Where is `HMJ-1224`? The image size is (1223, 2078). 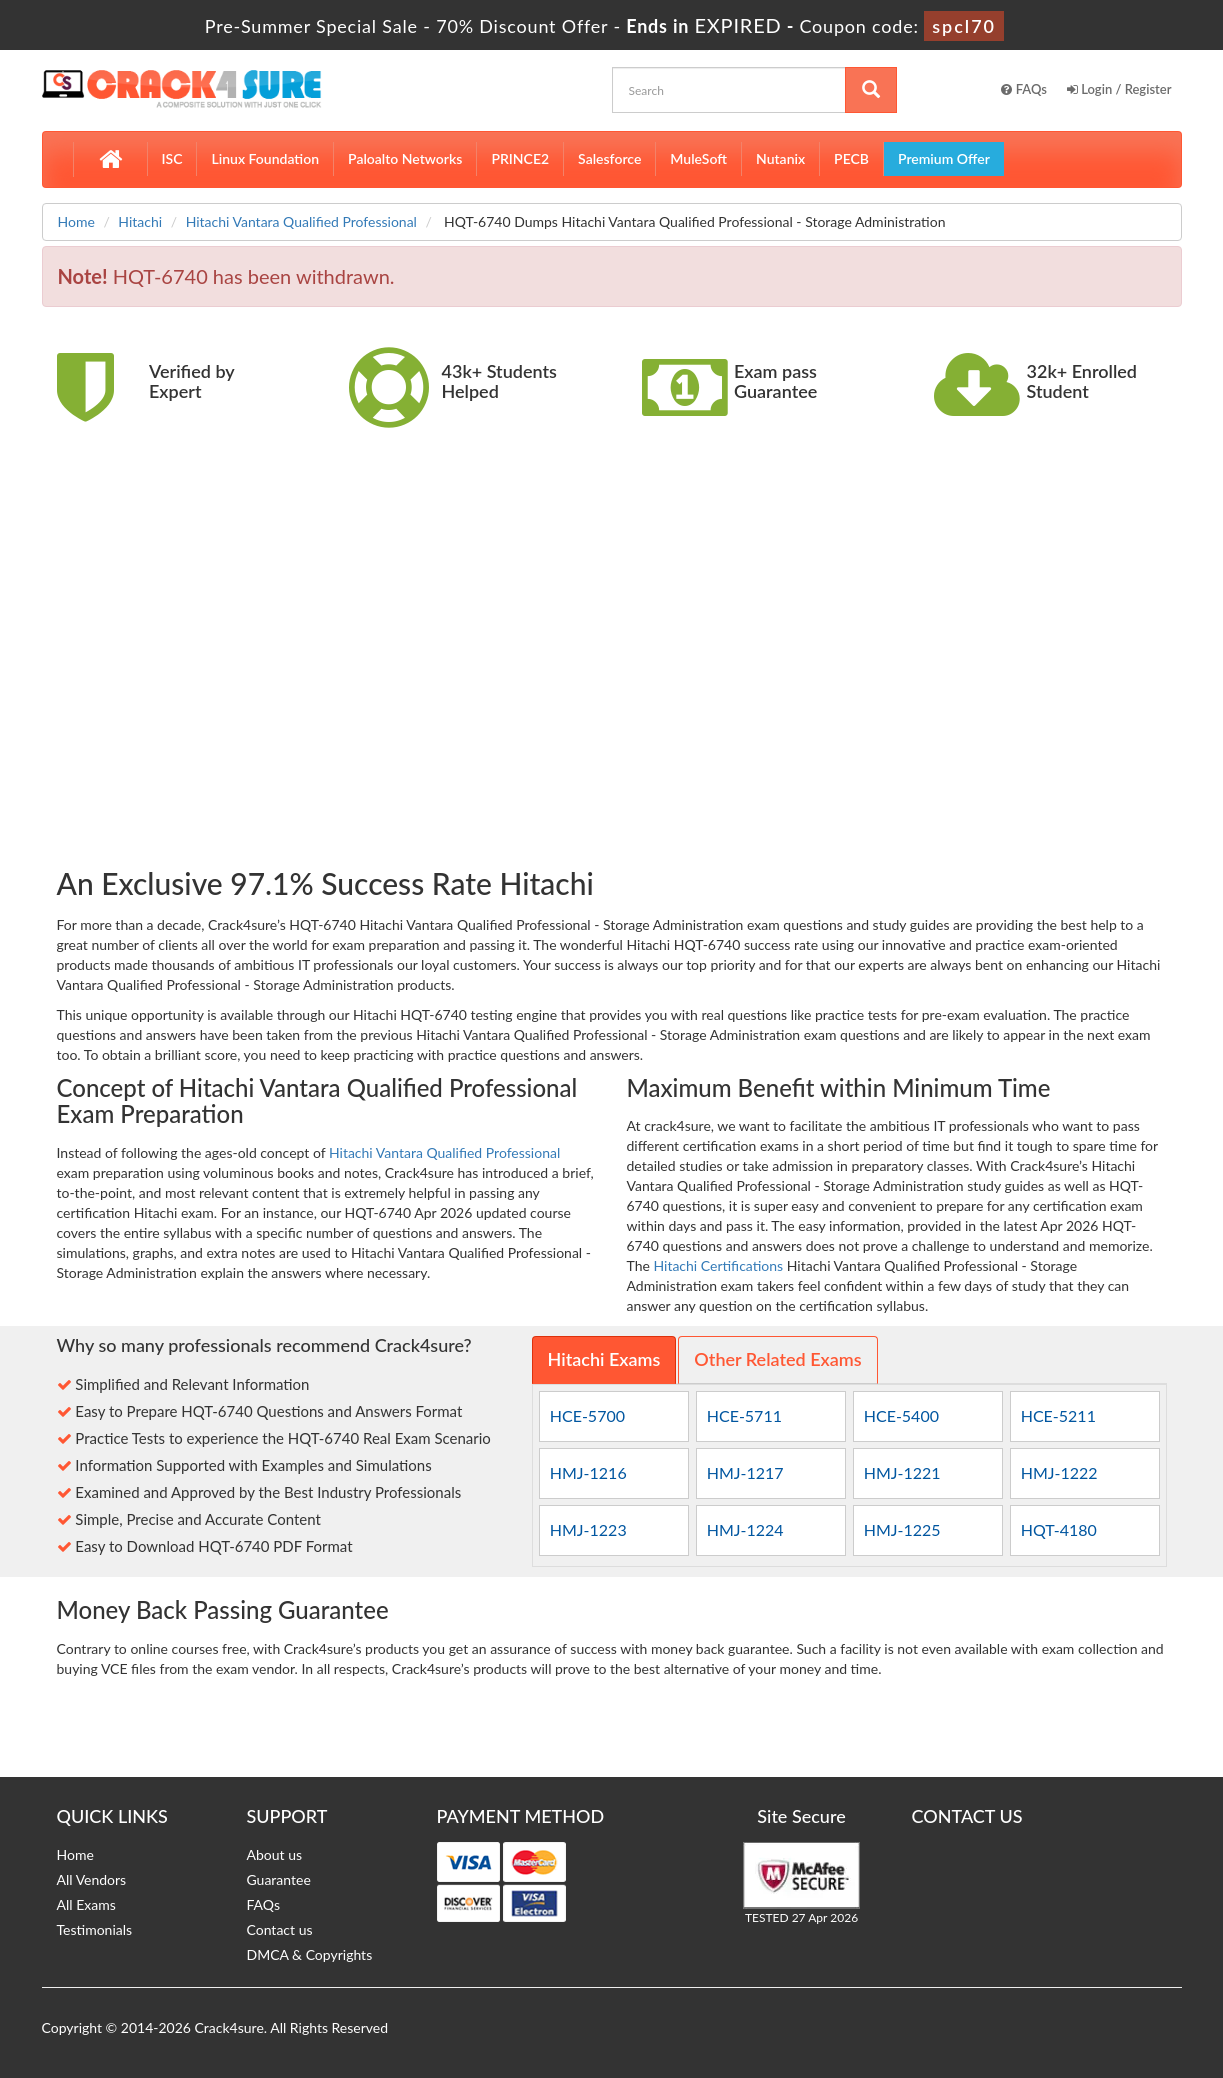 HMJ-1224 is located at coordinates (745, 1529).